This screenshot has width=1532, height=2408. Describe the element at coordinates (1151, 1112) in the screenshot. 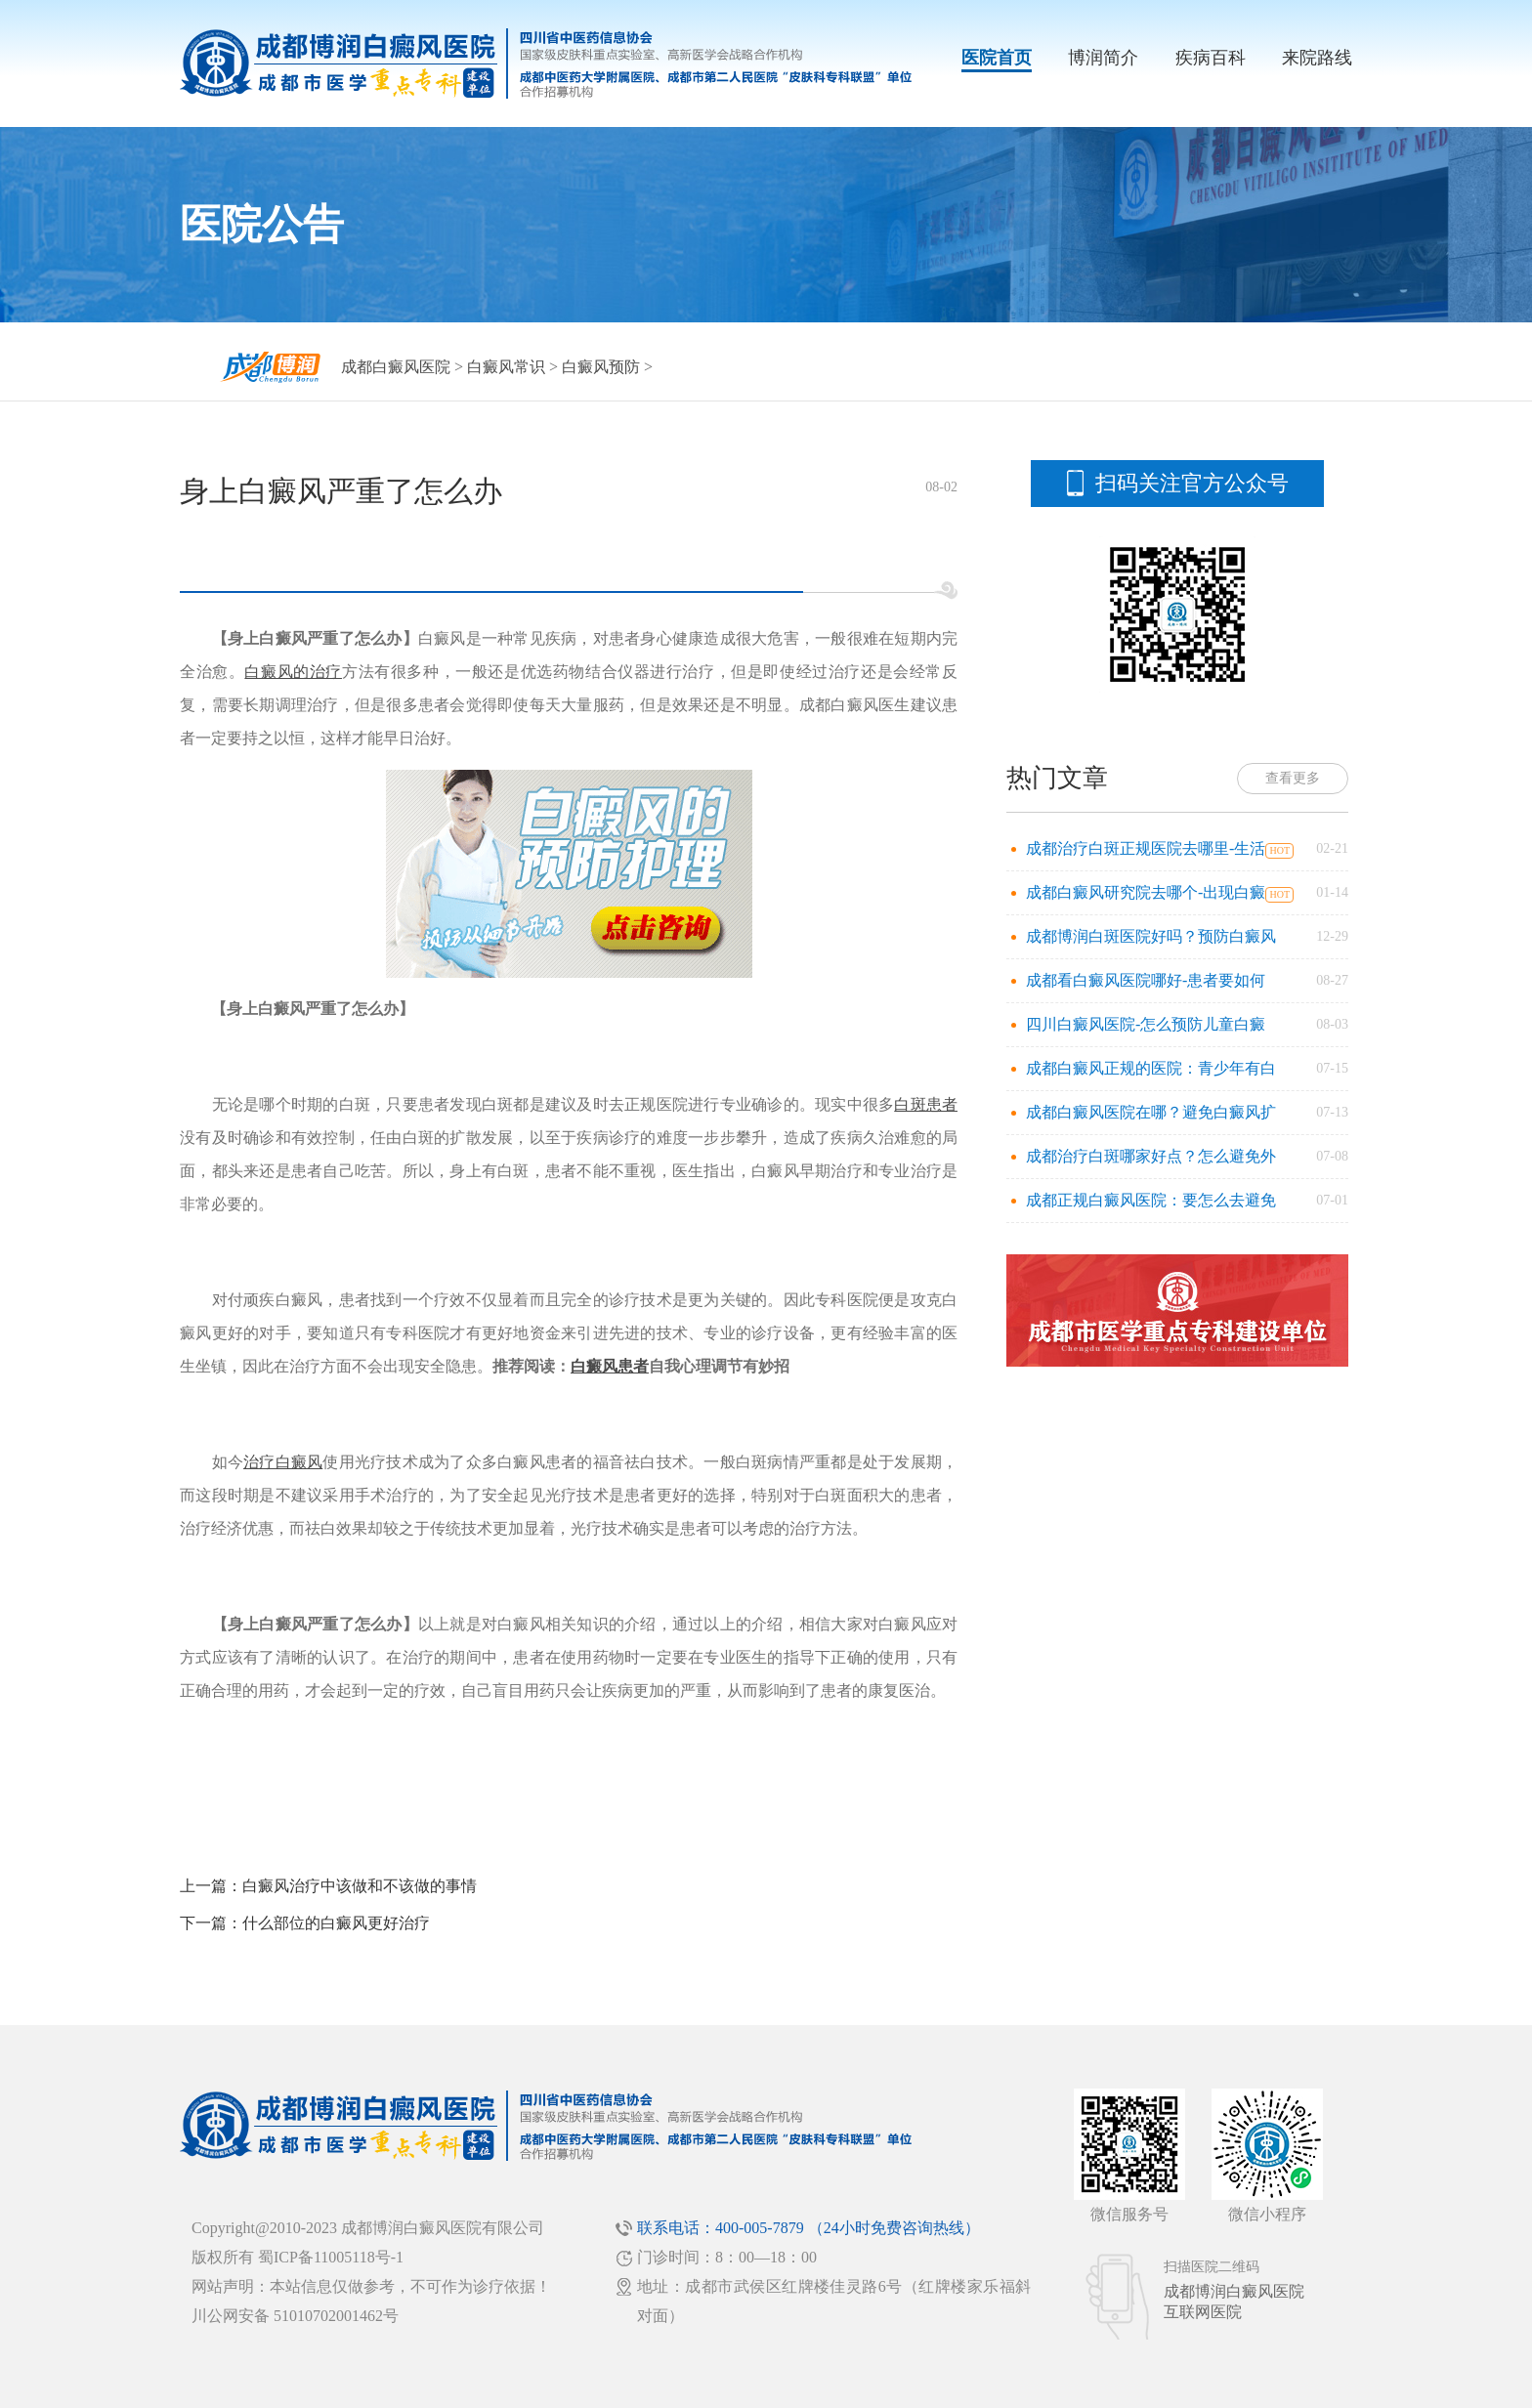

I see `成都白癜风医院在哪？避免白癜风扩` at that location.